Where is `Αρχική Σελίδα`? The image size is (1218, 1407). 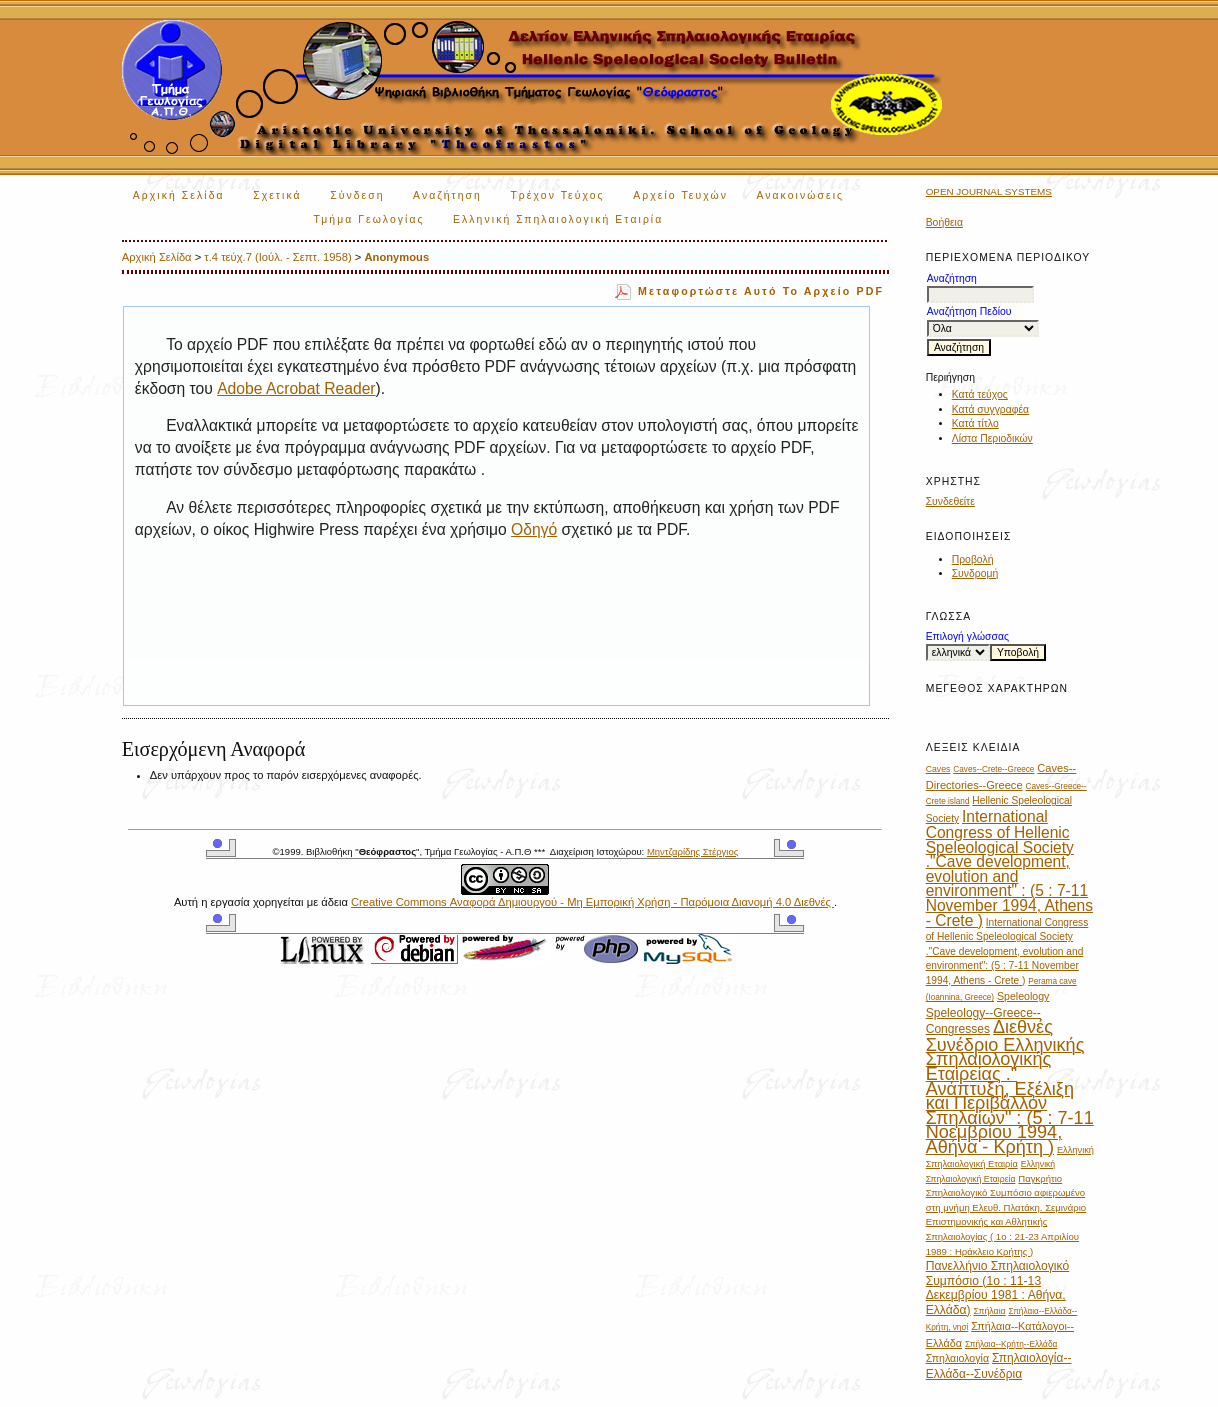
Αρχική Σελίδα is located at coordinates (179, 195).